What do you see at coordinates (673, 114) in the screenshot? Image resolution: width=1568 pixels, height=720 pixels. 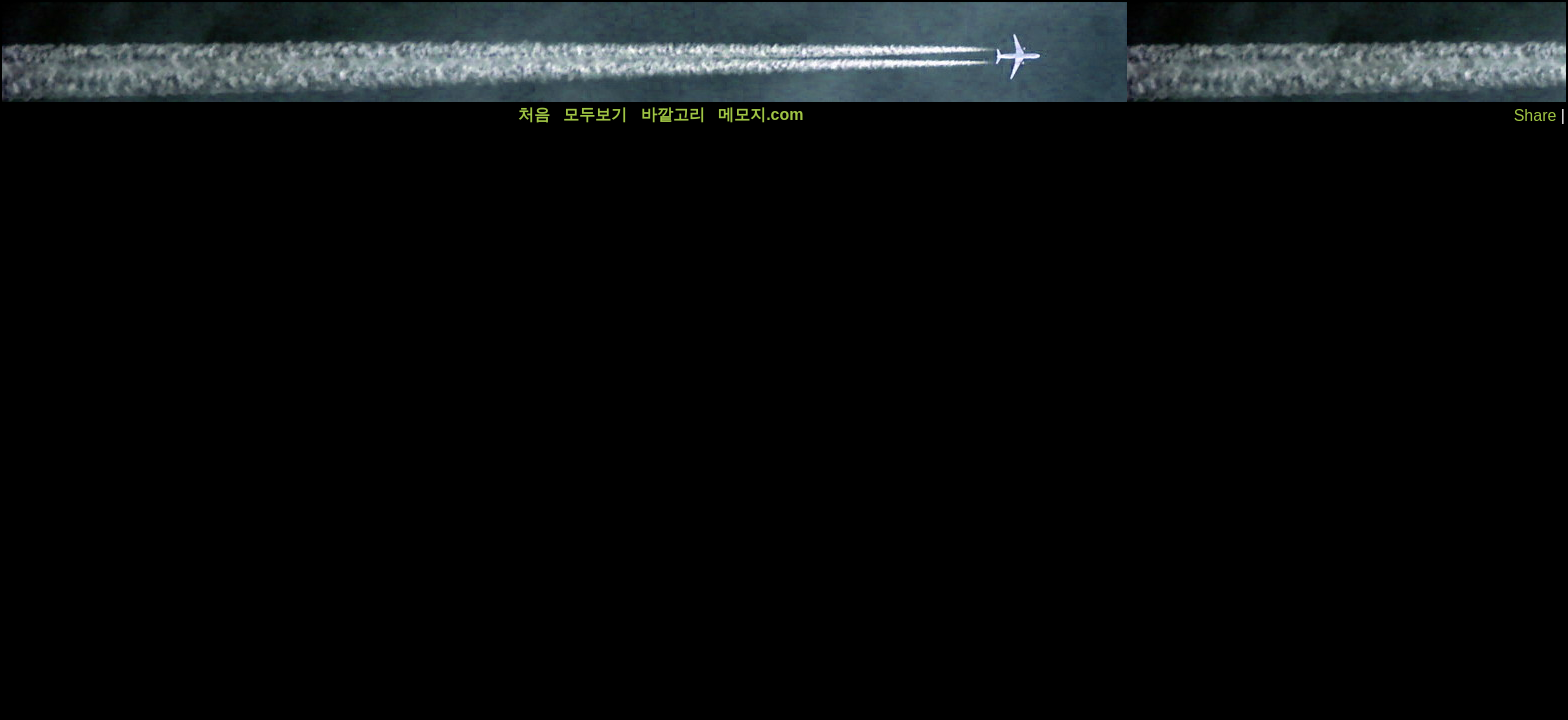 I see `바깥고리` at bounding box center [673, 114].